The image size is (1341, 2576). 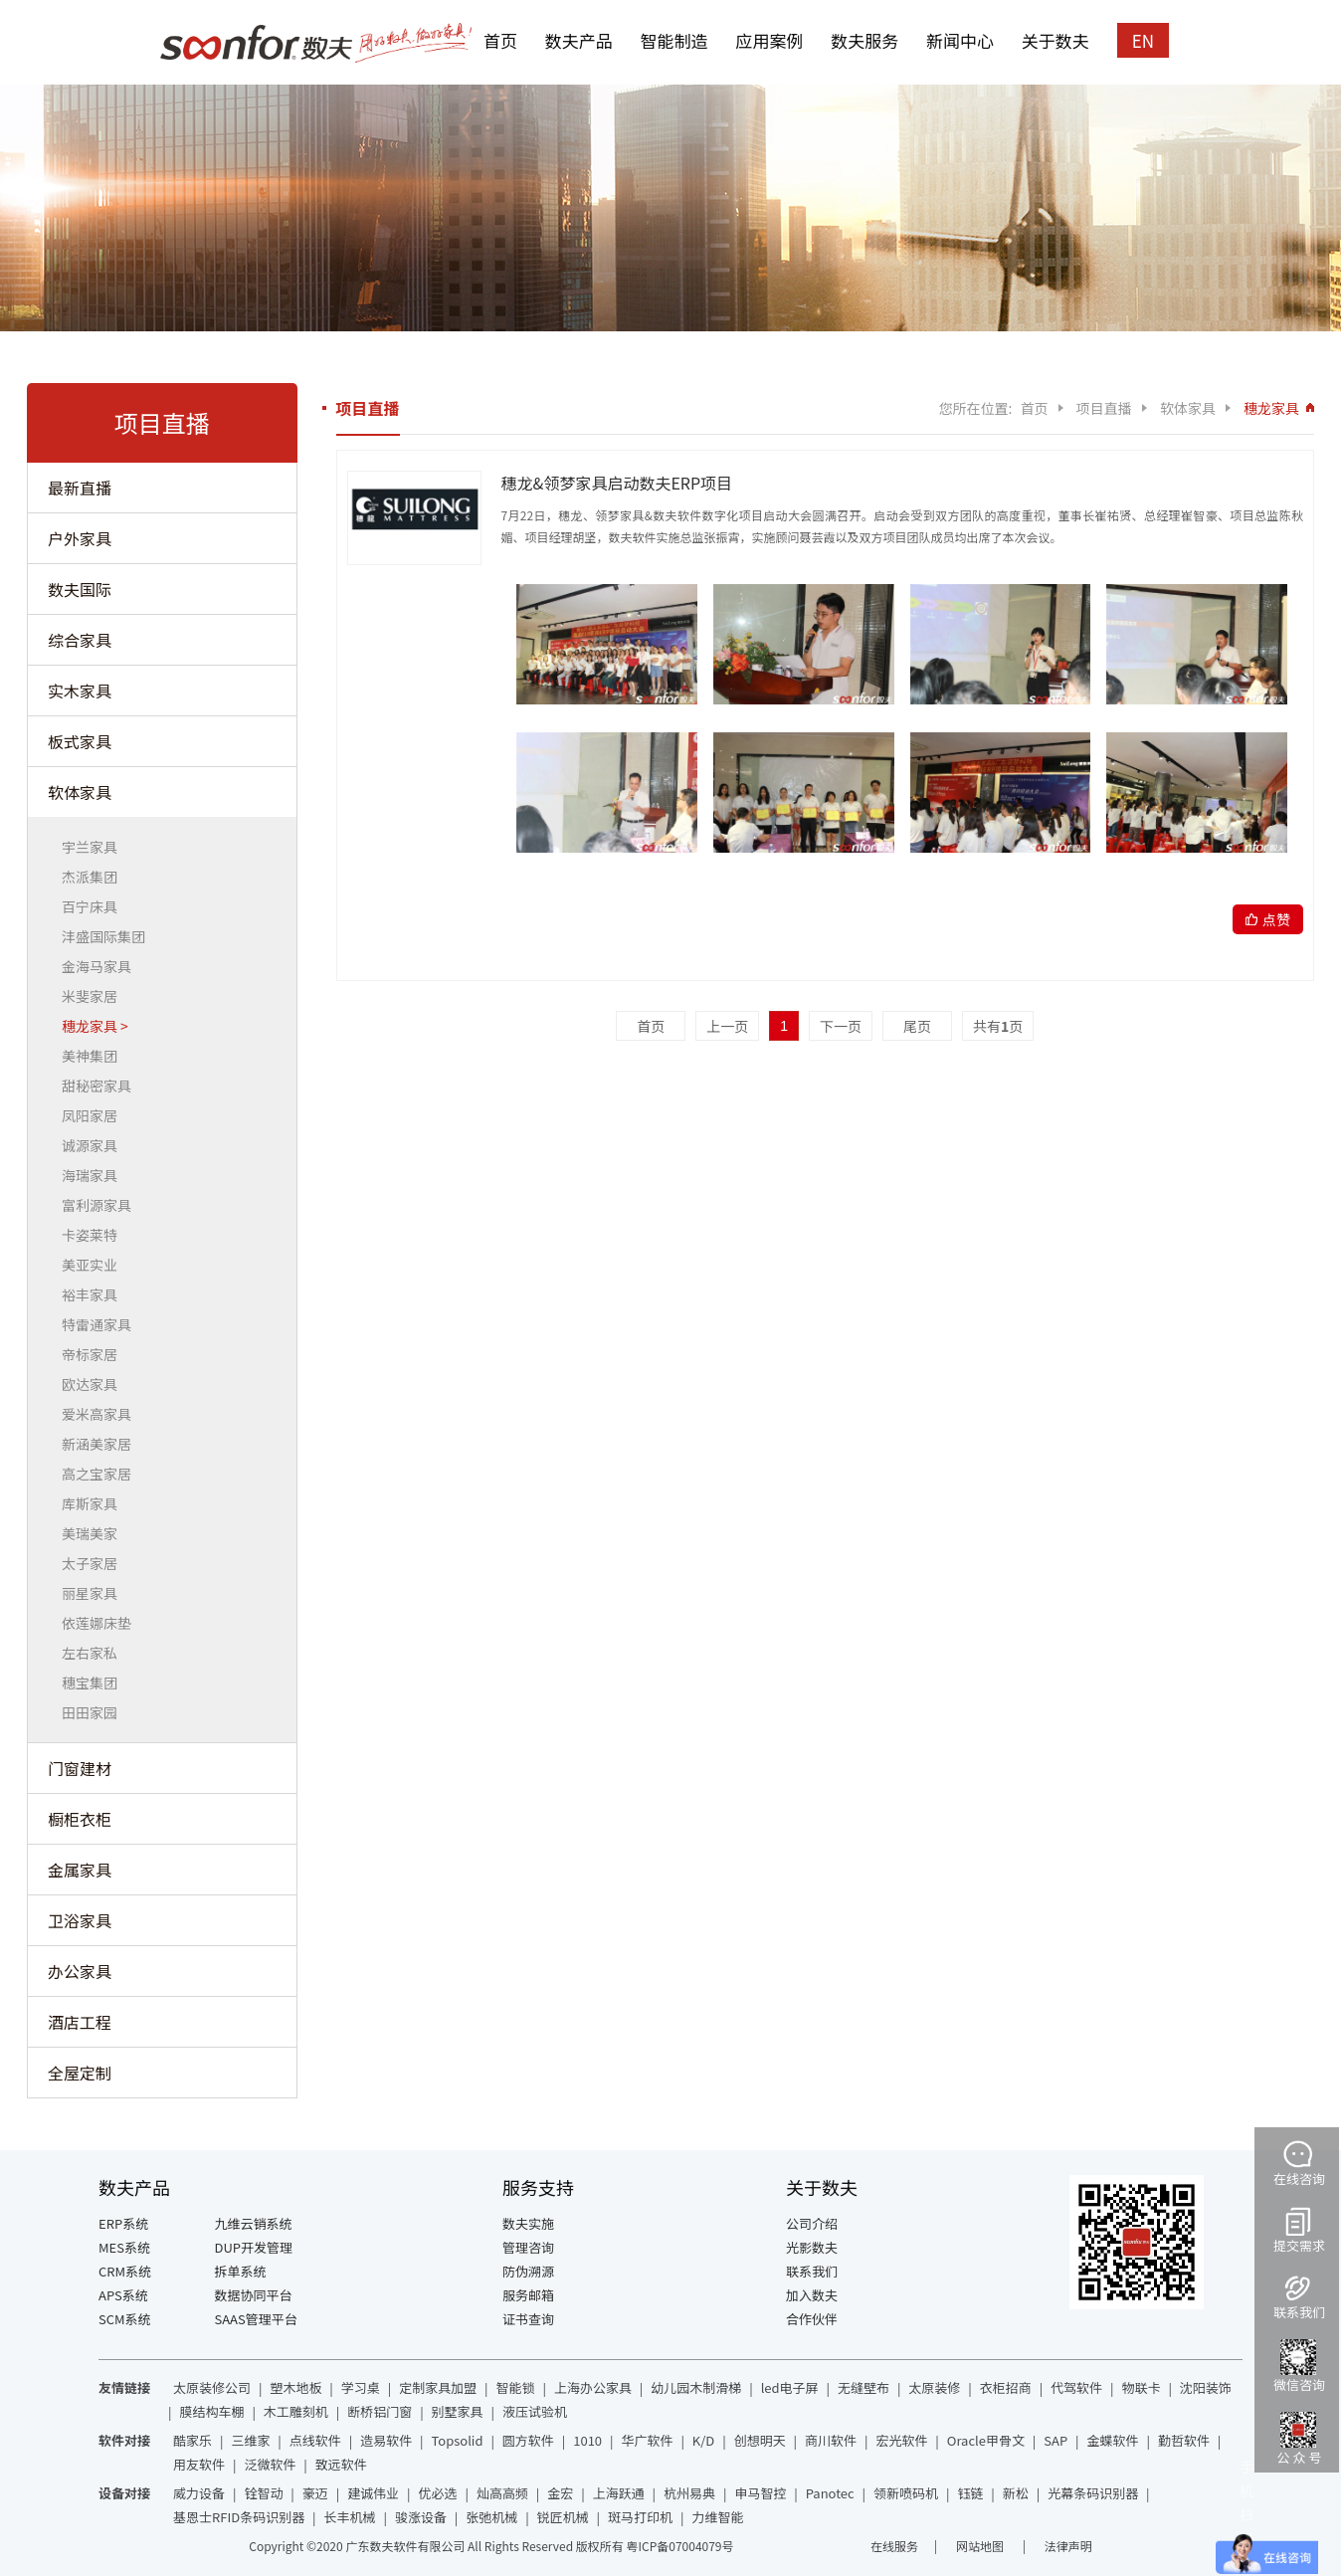 What do you see at coordinates (95, 906) in the screenshot?
I see `百宁床具` at bounding box center [95, 906].